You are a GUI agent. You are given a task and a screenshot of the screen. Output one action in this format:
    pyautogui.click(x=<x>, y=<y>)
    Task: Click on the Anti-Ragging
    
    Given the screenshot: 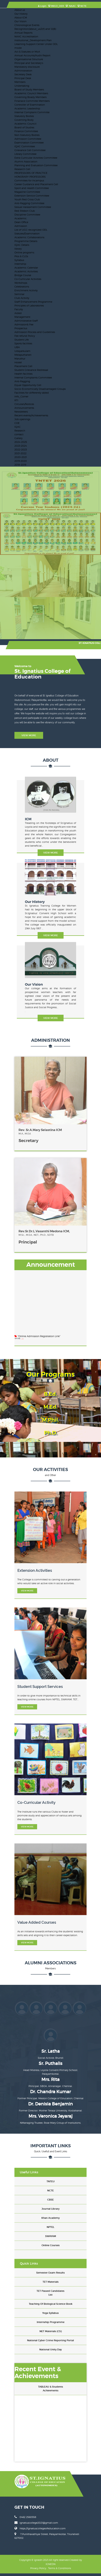 What is the action you would take?
    pyautogui.click(x=22, y=381)
    